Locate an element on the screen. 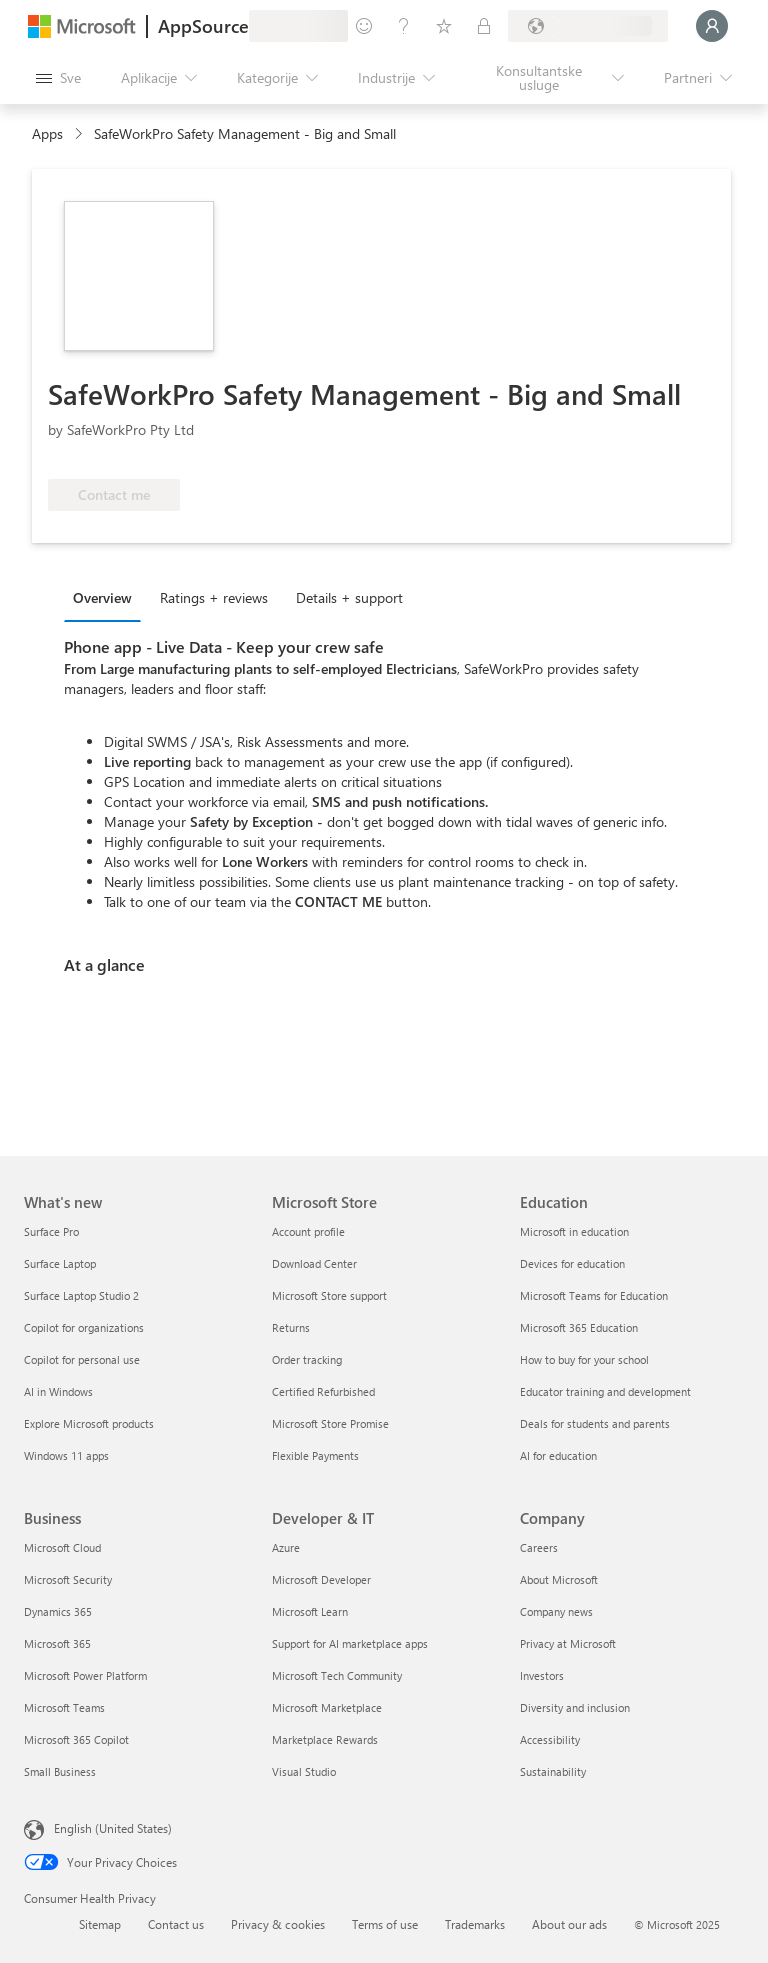 The image size is (768, 1963). Microsoft Teams for Education [Microsoft Teams for Education Education] is located at coordinates (594, 1295).